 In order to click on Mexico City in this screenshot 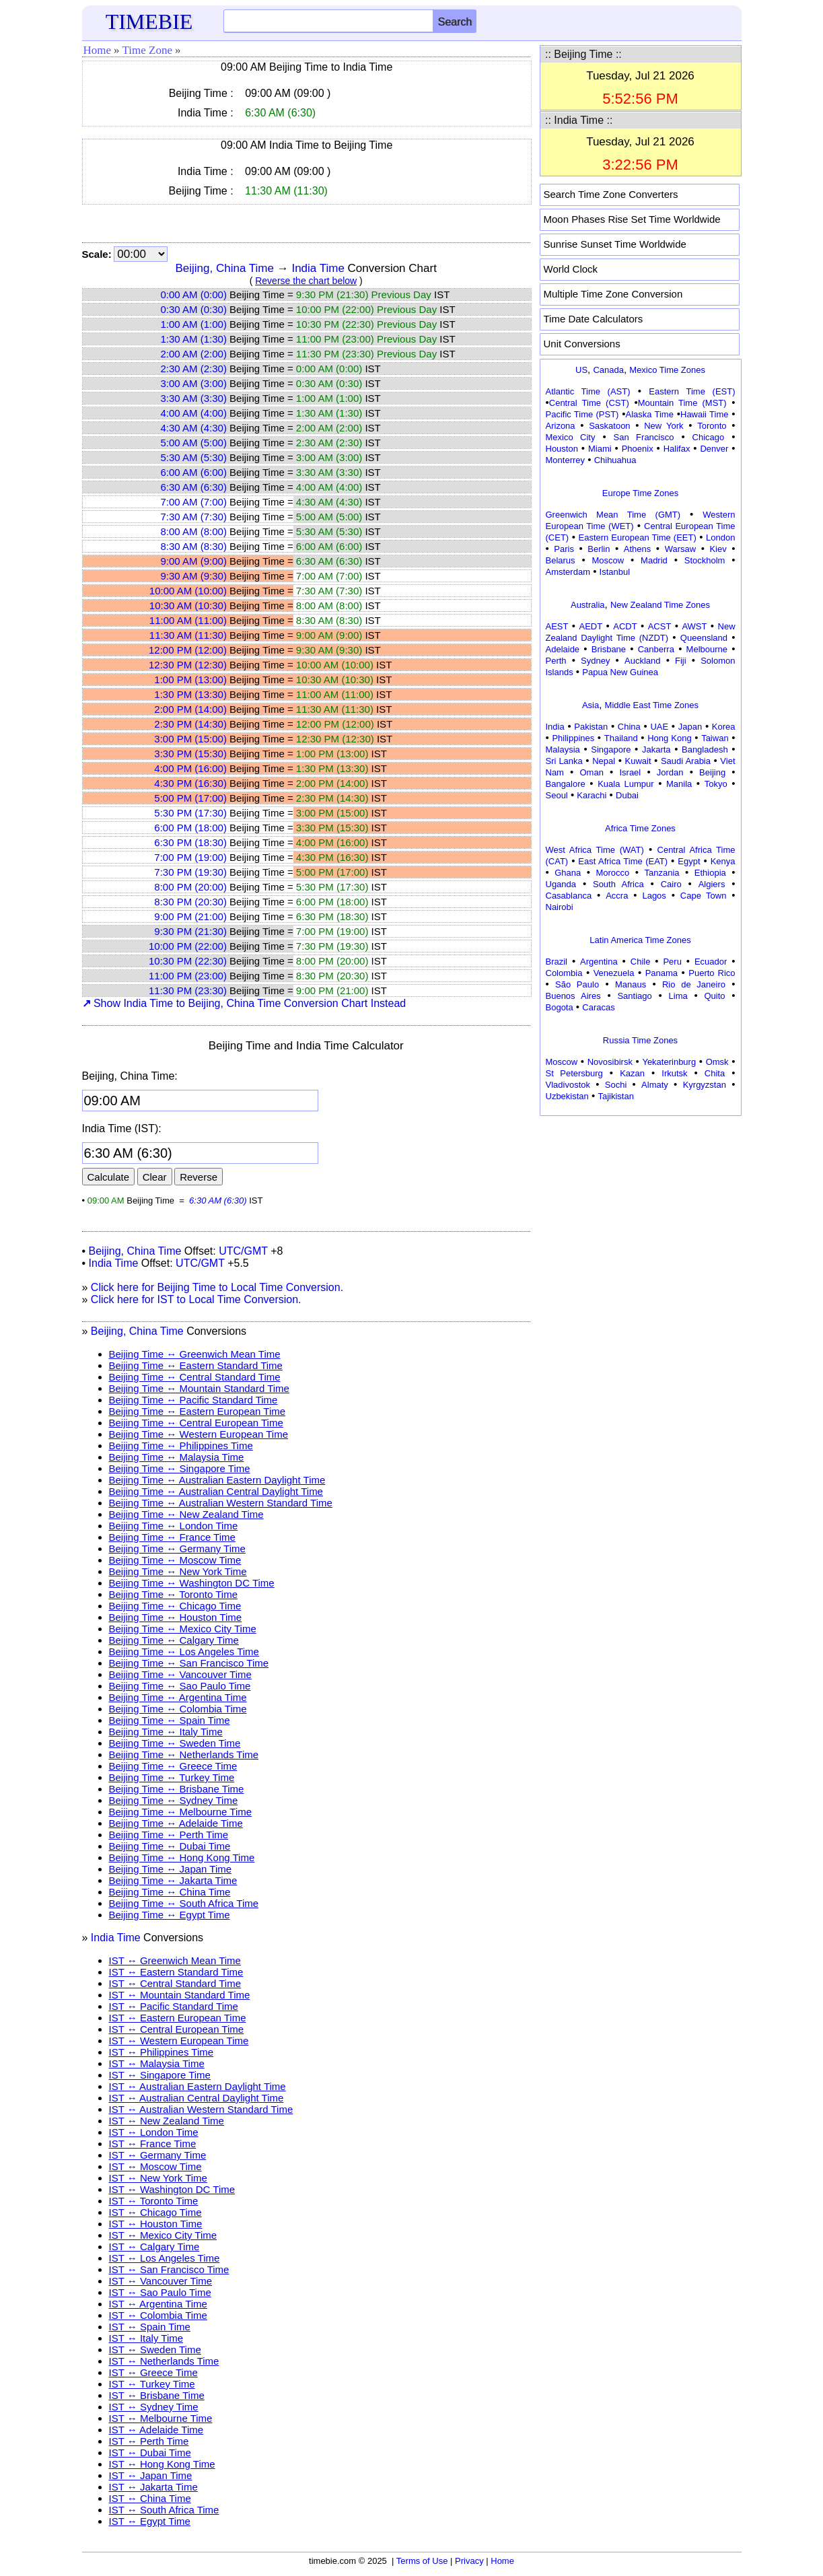, I will do `click(571, 437)`.